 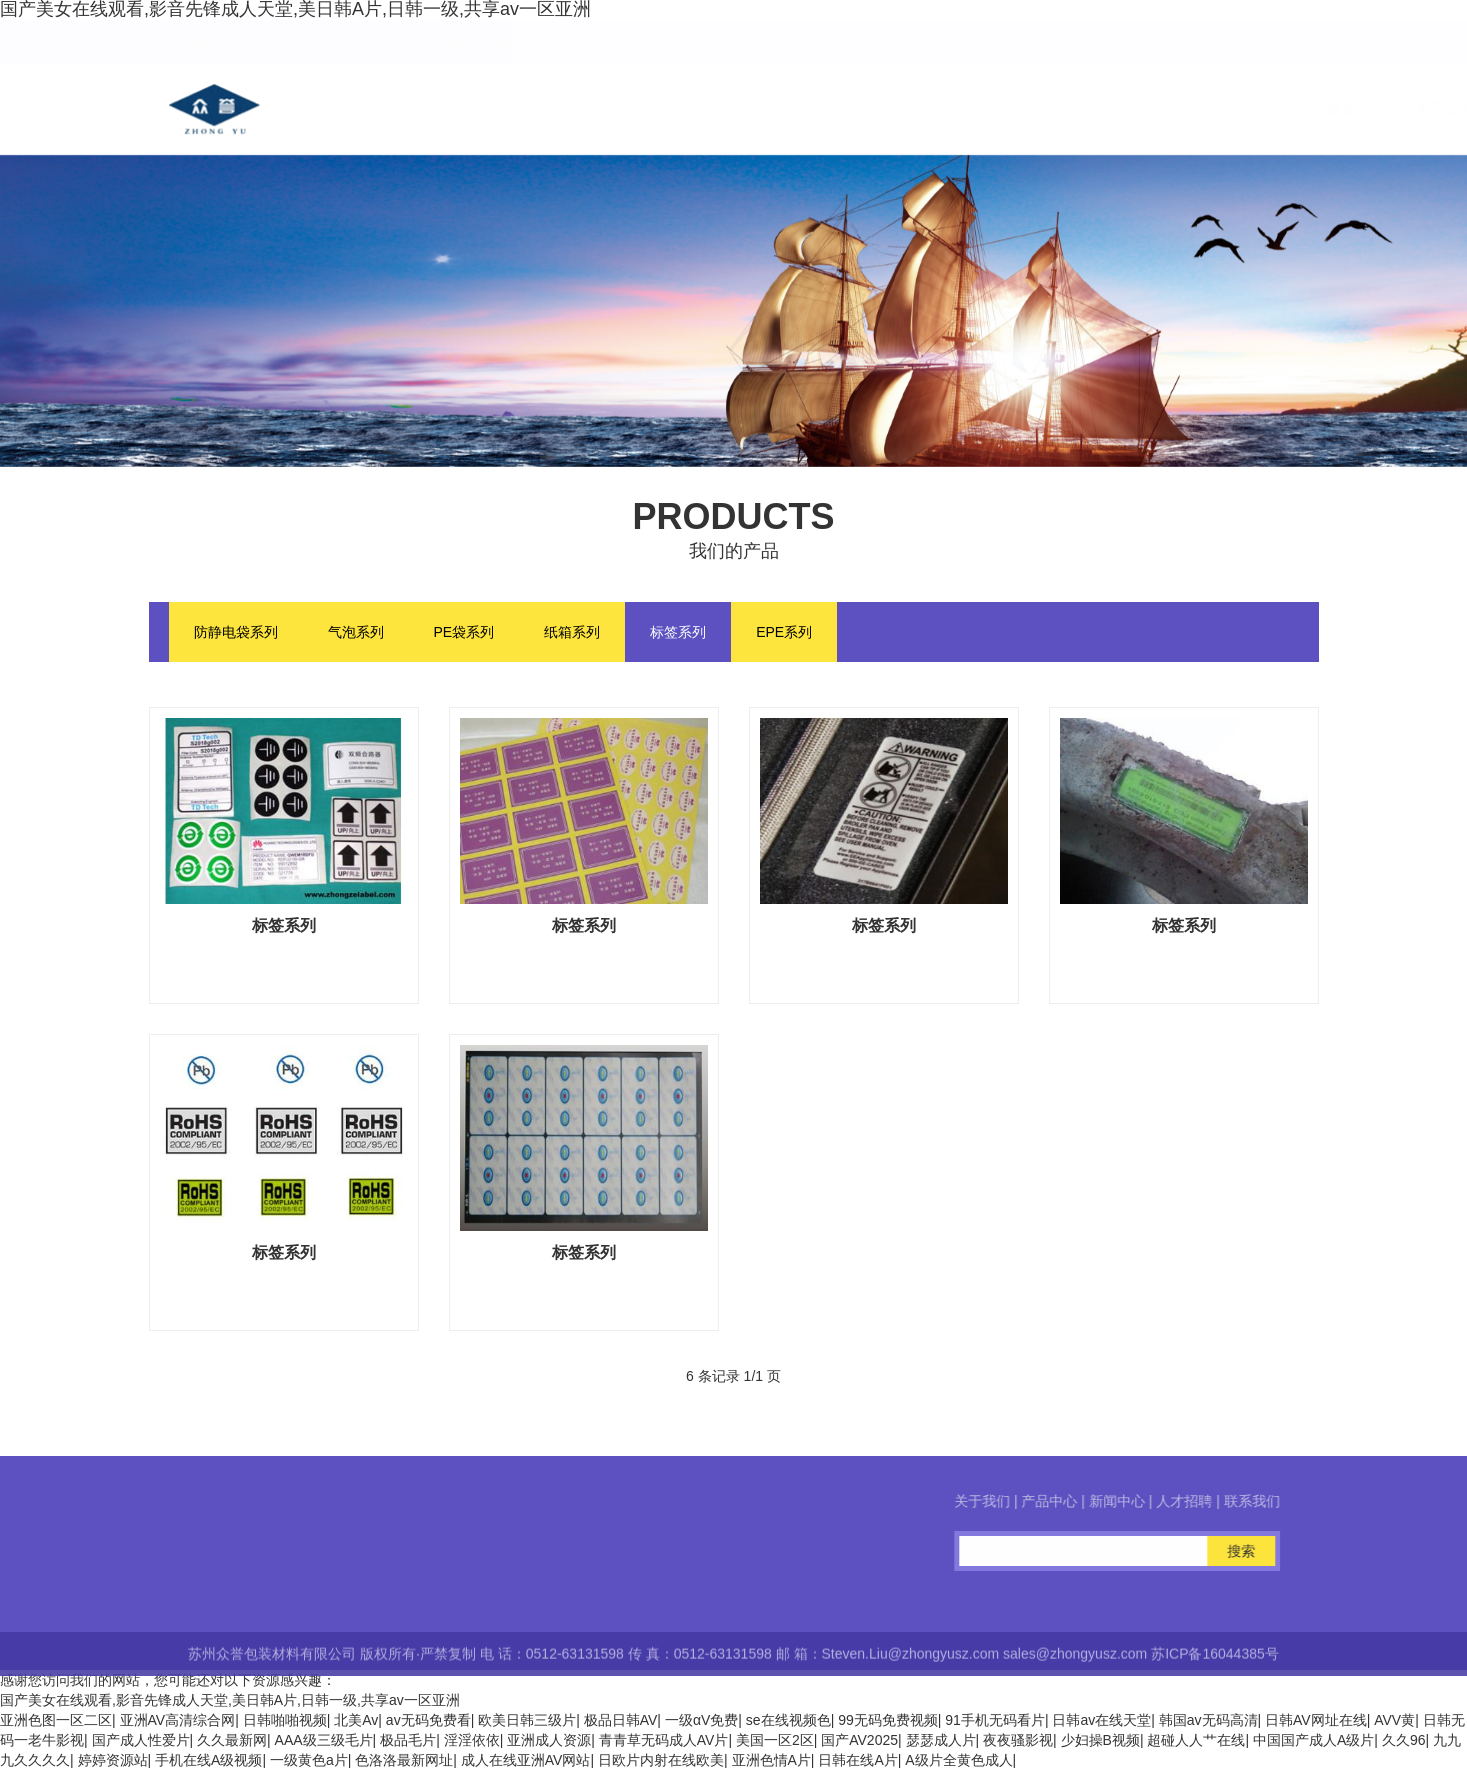 What do you see at coordinates (285, 1720) in the screenshot?
I see `日韩啪啪视频` at bounding box center [285, 1720].